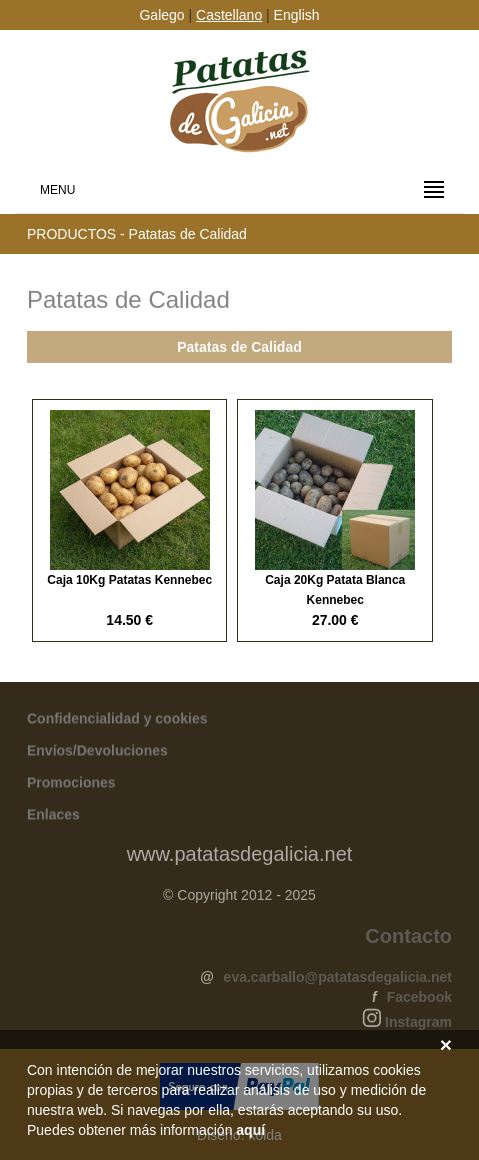 The height and width of the screenshot is (1160, 479). I want to click on Galego, so click(161, 15).